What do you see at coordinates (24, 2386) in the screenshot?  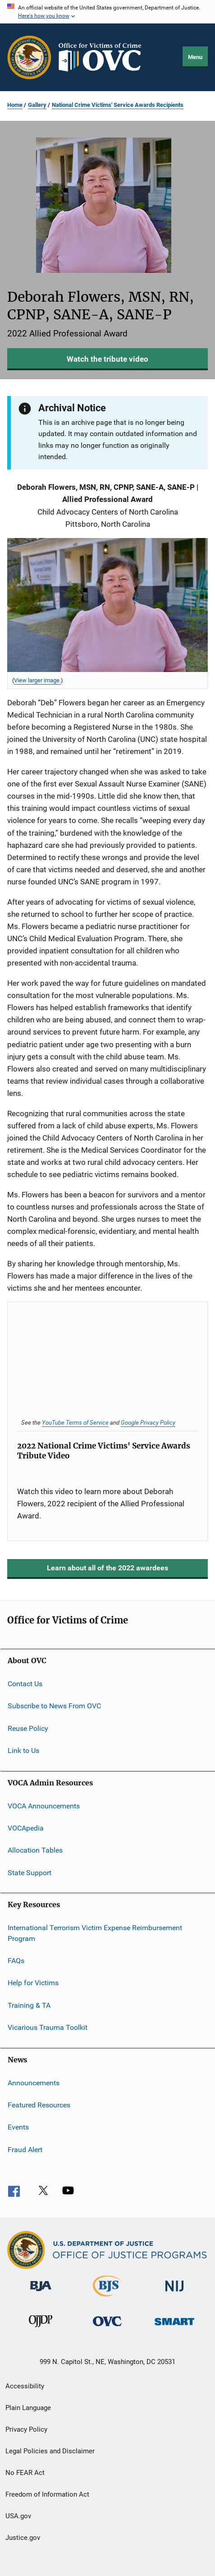 I see `Accessibility` at bounding box center [24, 2386].